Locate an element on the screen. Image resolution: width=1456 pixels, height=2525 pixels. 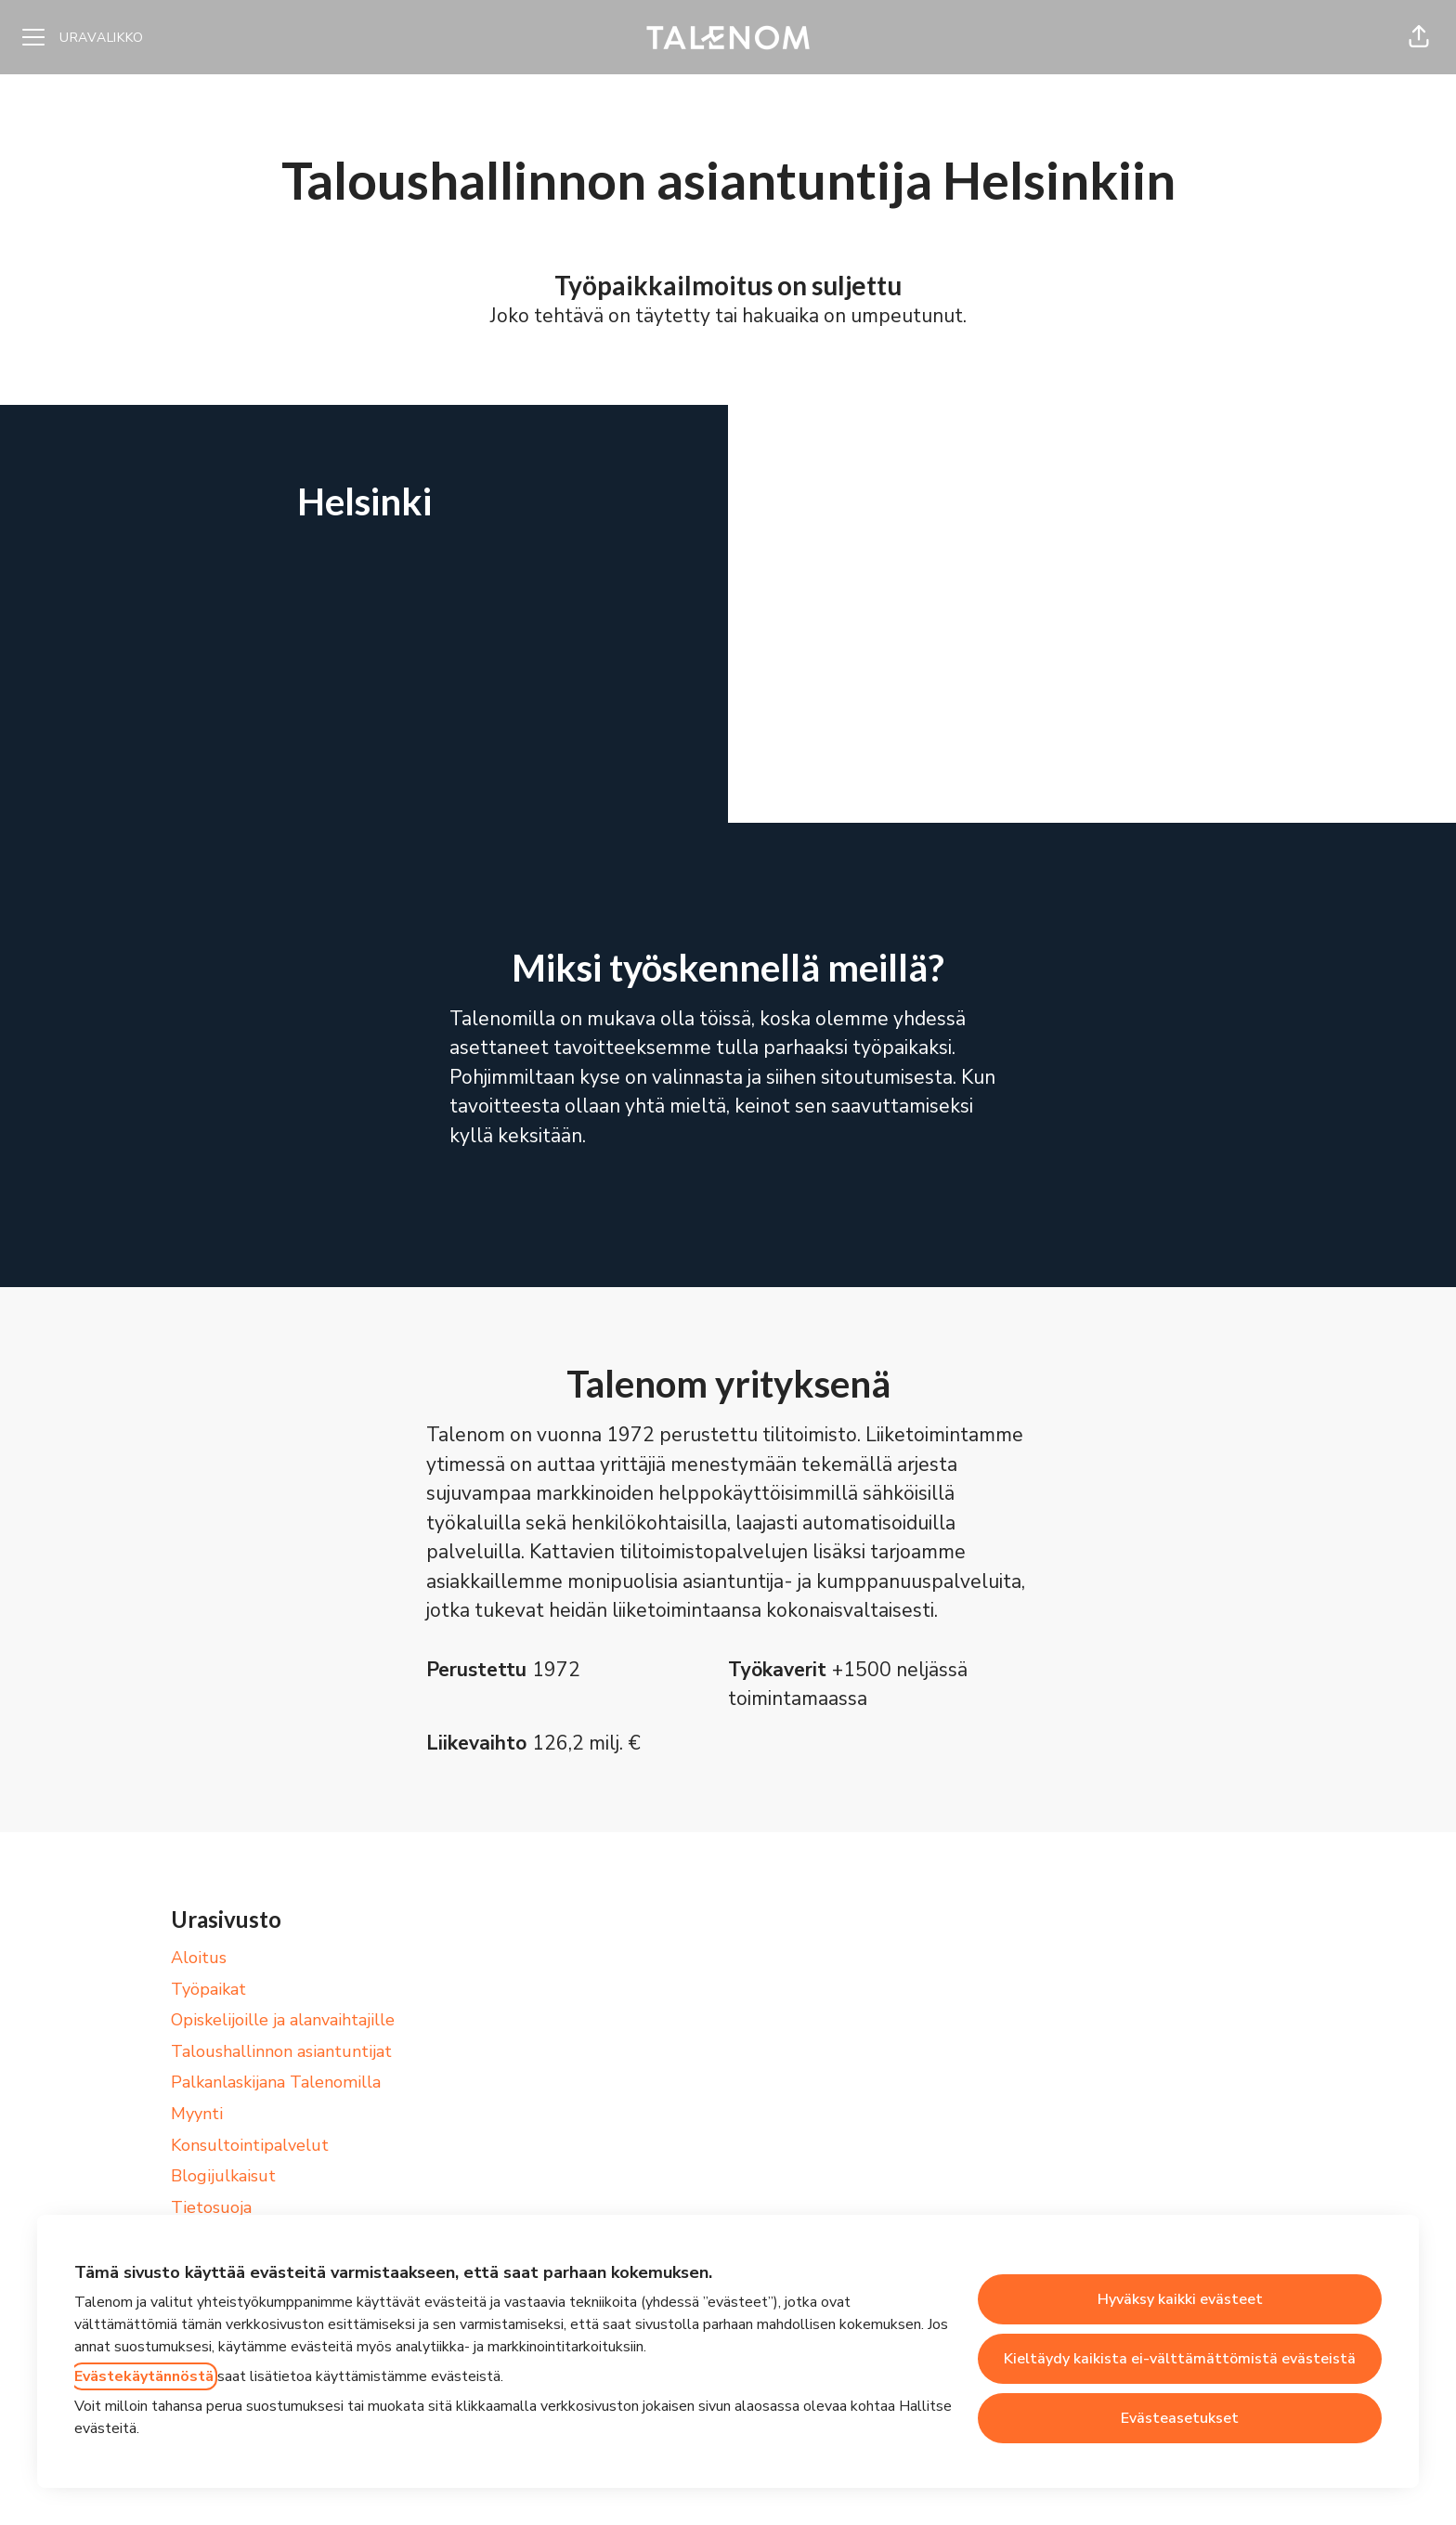
[button] is located at coordinates (1419, 37).